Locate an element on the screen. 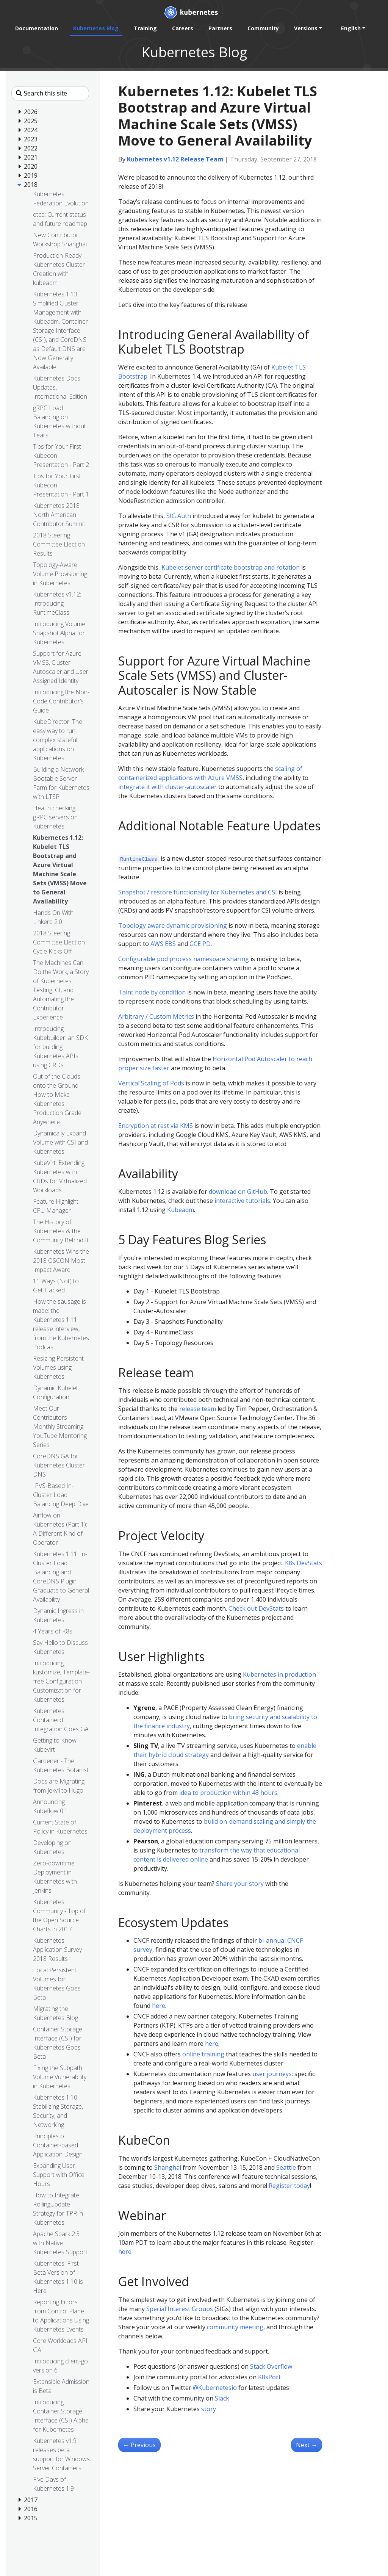  Special Interest Groups is located at coordinates (179, 2309).